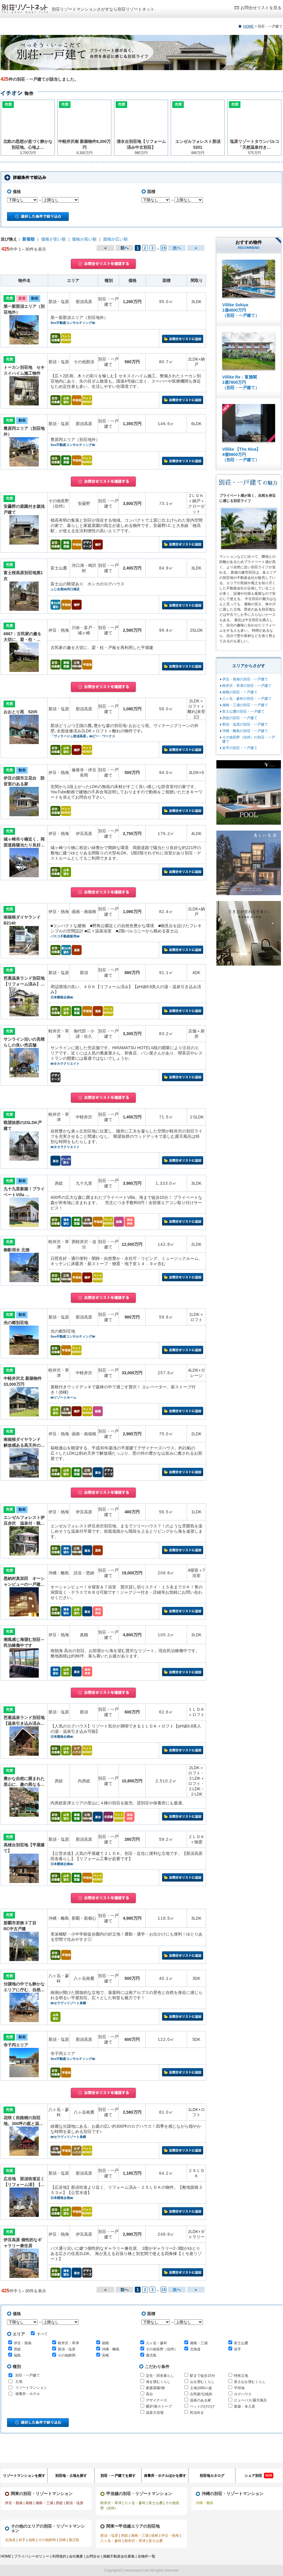 This screenshot has height=2576, width=283. Describe the element at coordinates (245, 724) in the screenshot. I see `那須・塩原の別荘・一戸建て` at that location.